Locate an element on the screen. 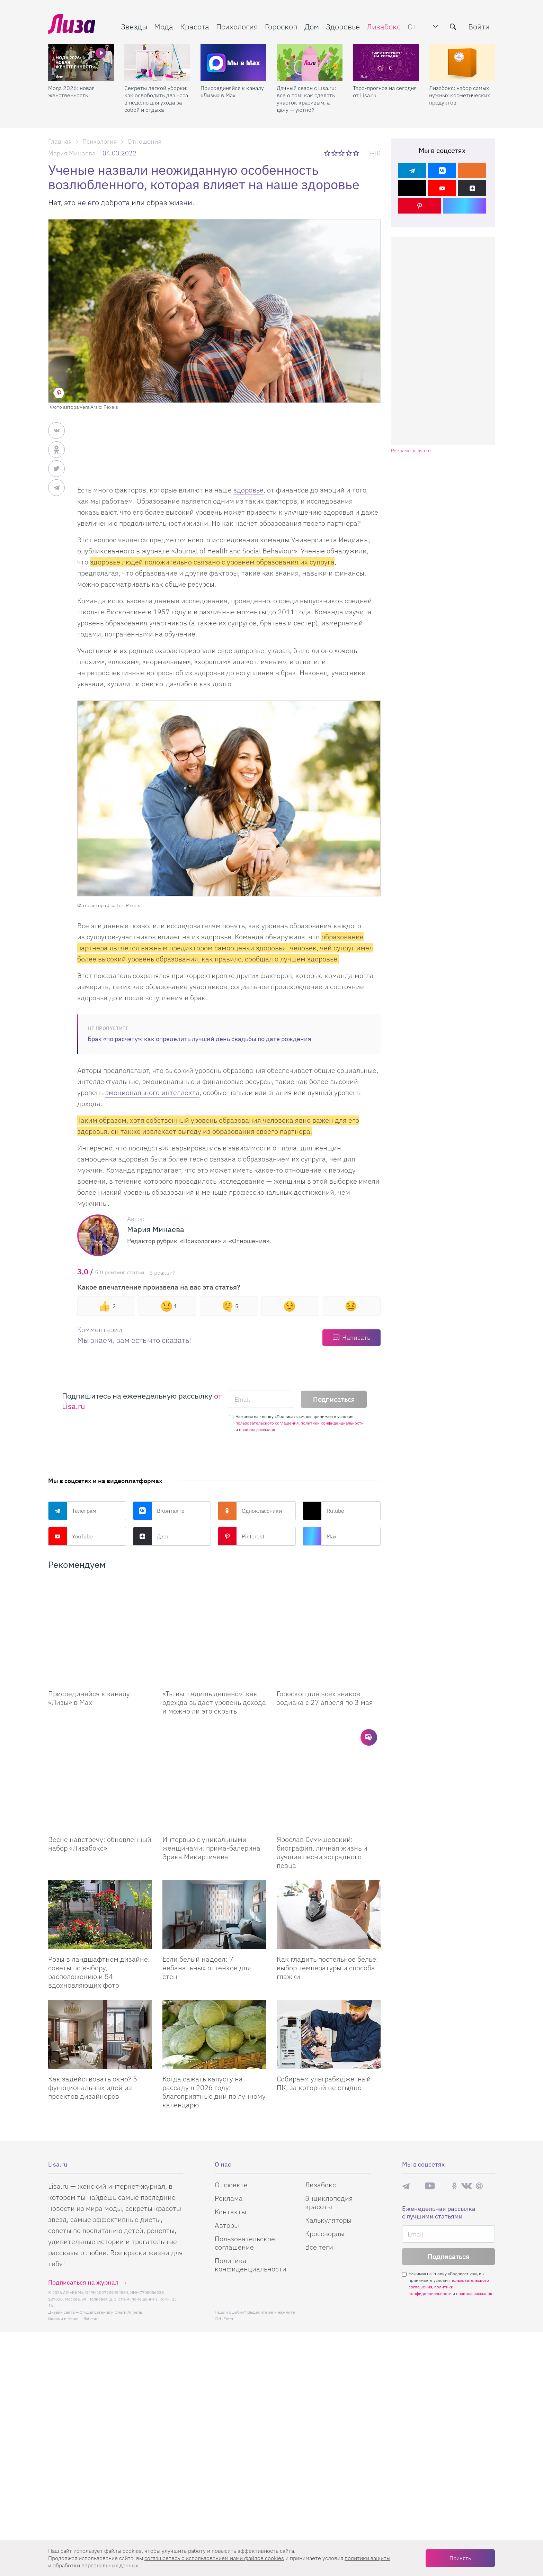 This screenshot has height=2576, width=543. Пользовательское соглашение is located at coordinates (245, 2173).